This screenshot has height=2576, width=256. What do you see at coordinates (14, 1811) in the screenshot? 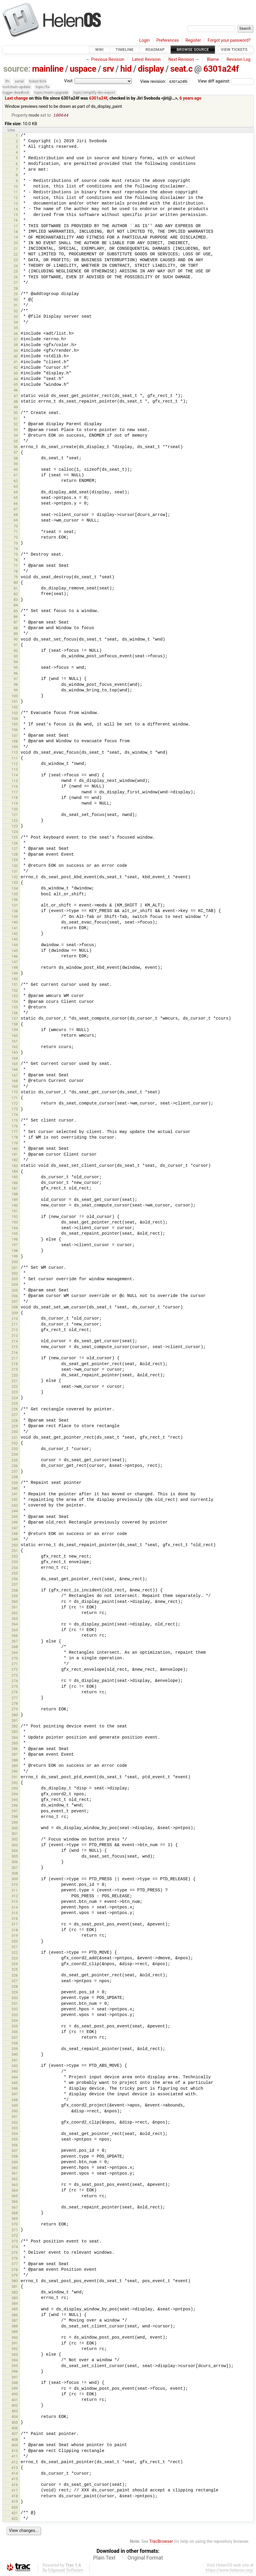
I see `297` at bounding box center [14, 1811].